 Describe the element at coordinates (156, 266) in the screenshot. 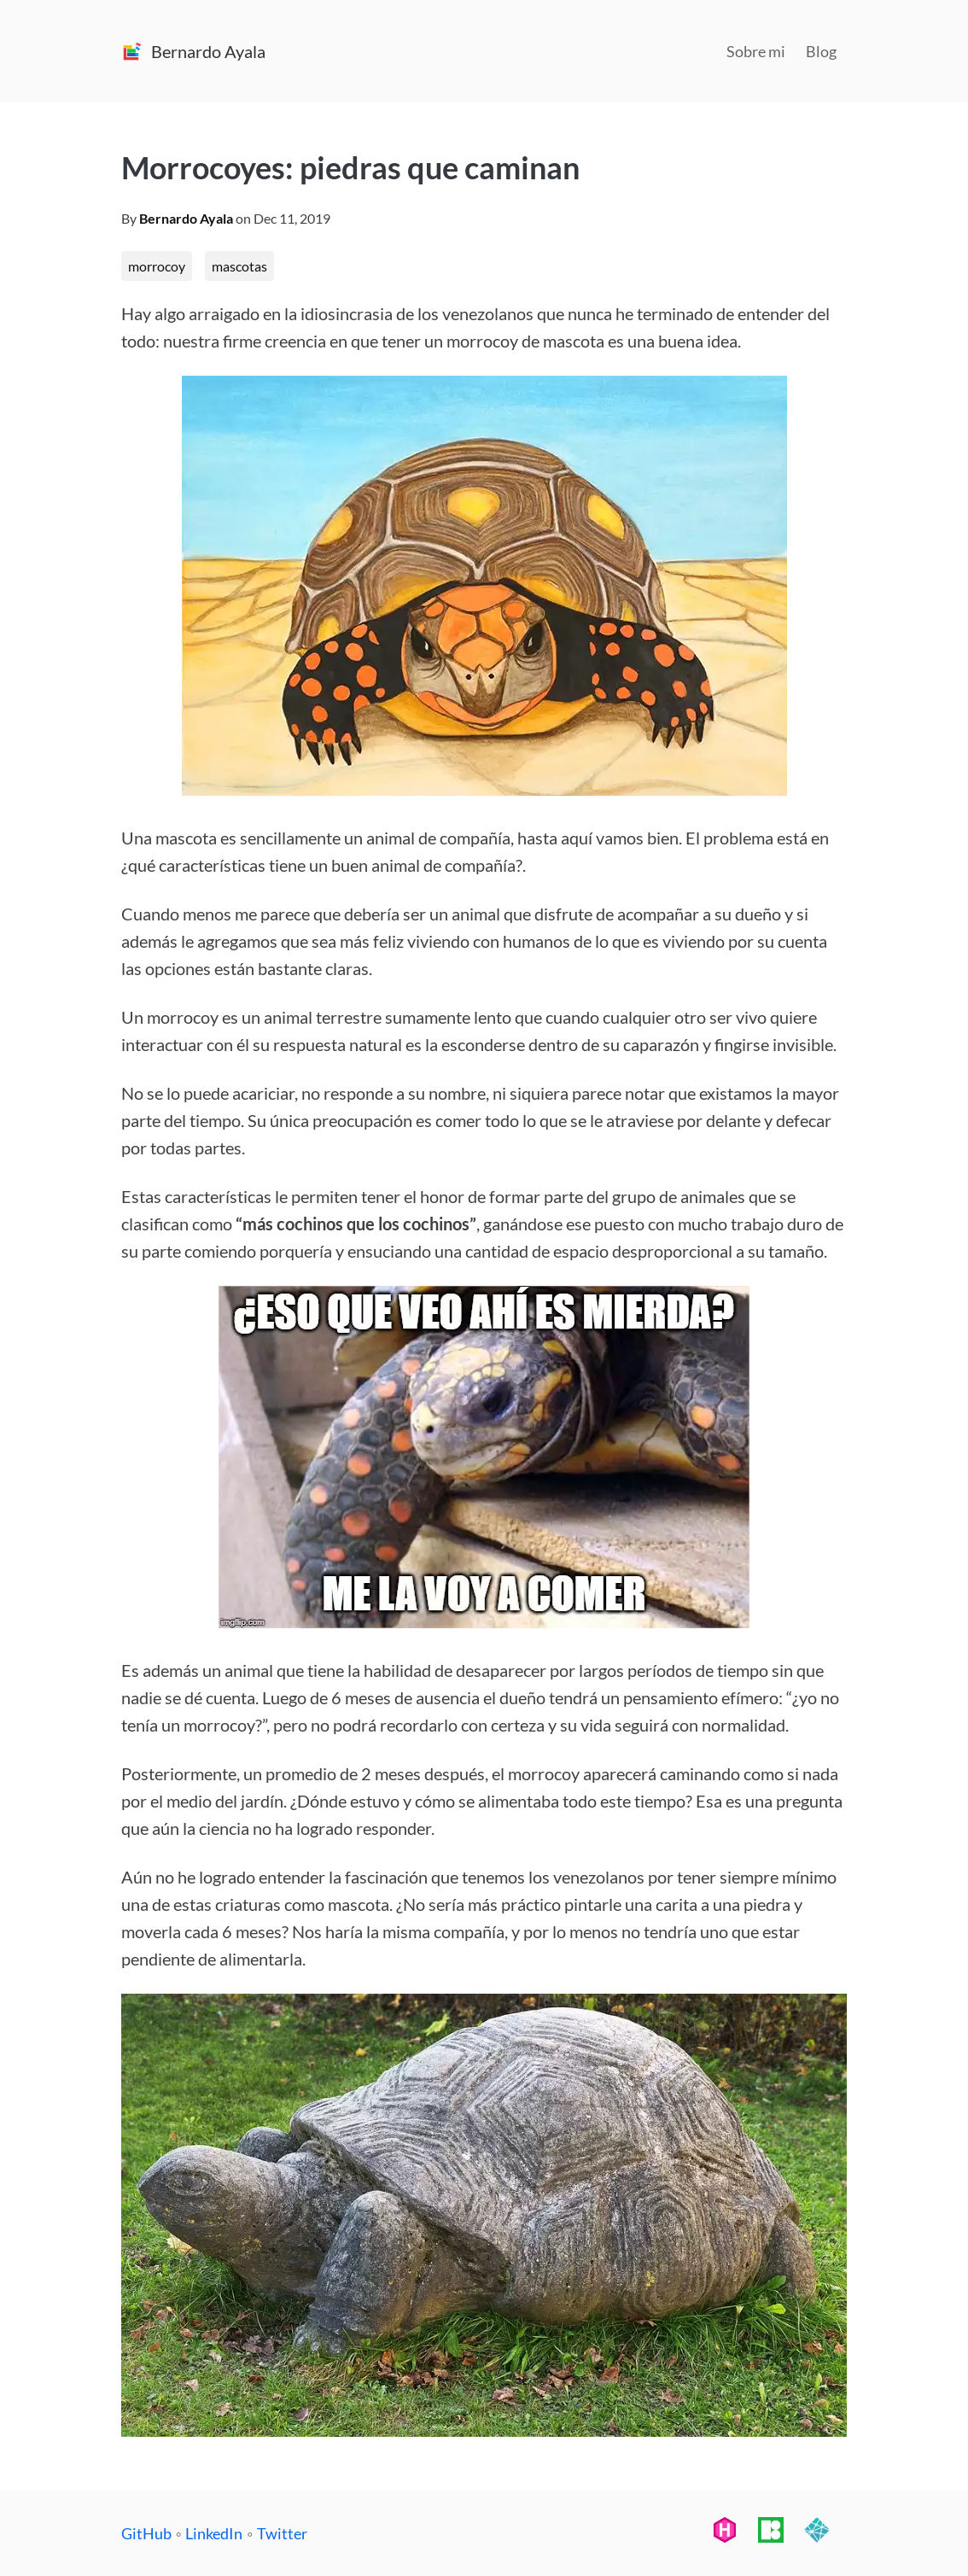

I see `morrocoy` at that location.